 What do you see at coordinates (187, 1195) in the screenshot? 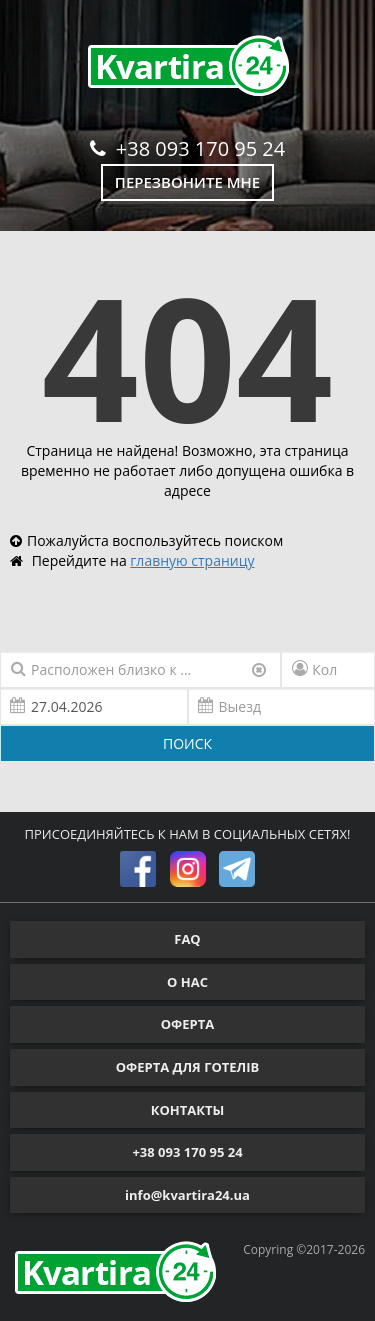
I see `info@kvartira24.ua` at bounding box center [187, 1195].